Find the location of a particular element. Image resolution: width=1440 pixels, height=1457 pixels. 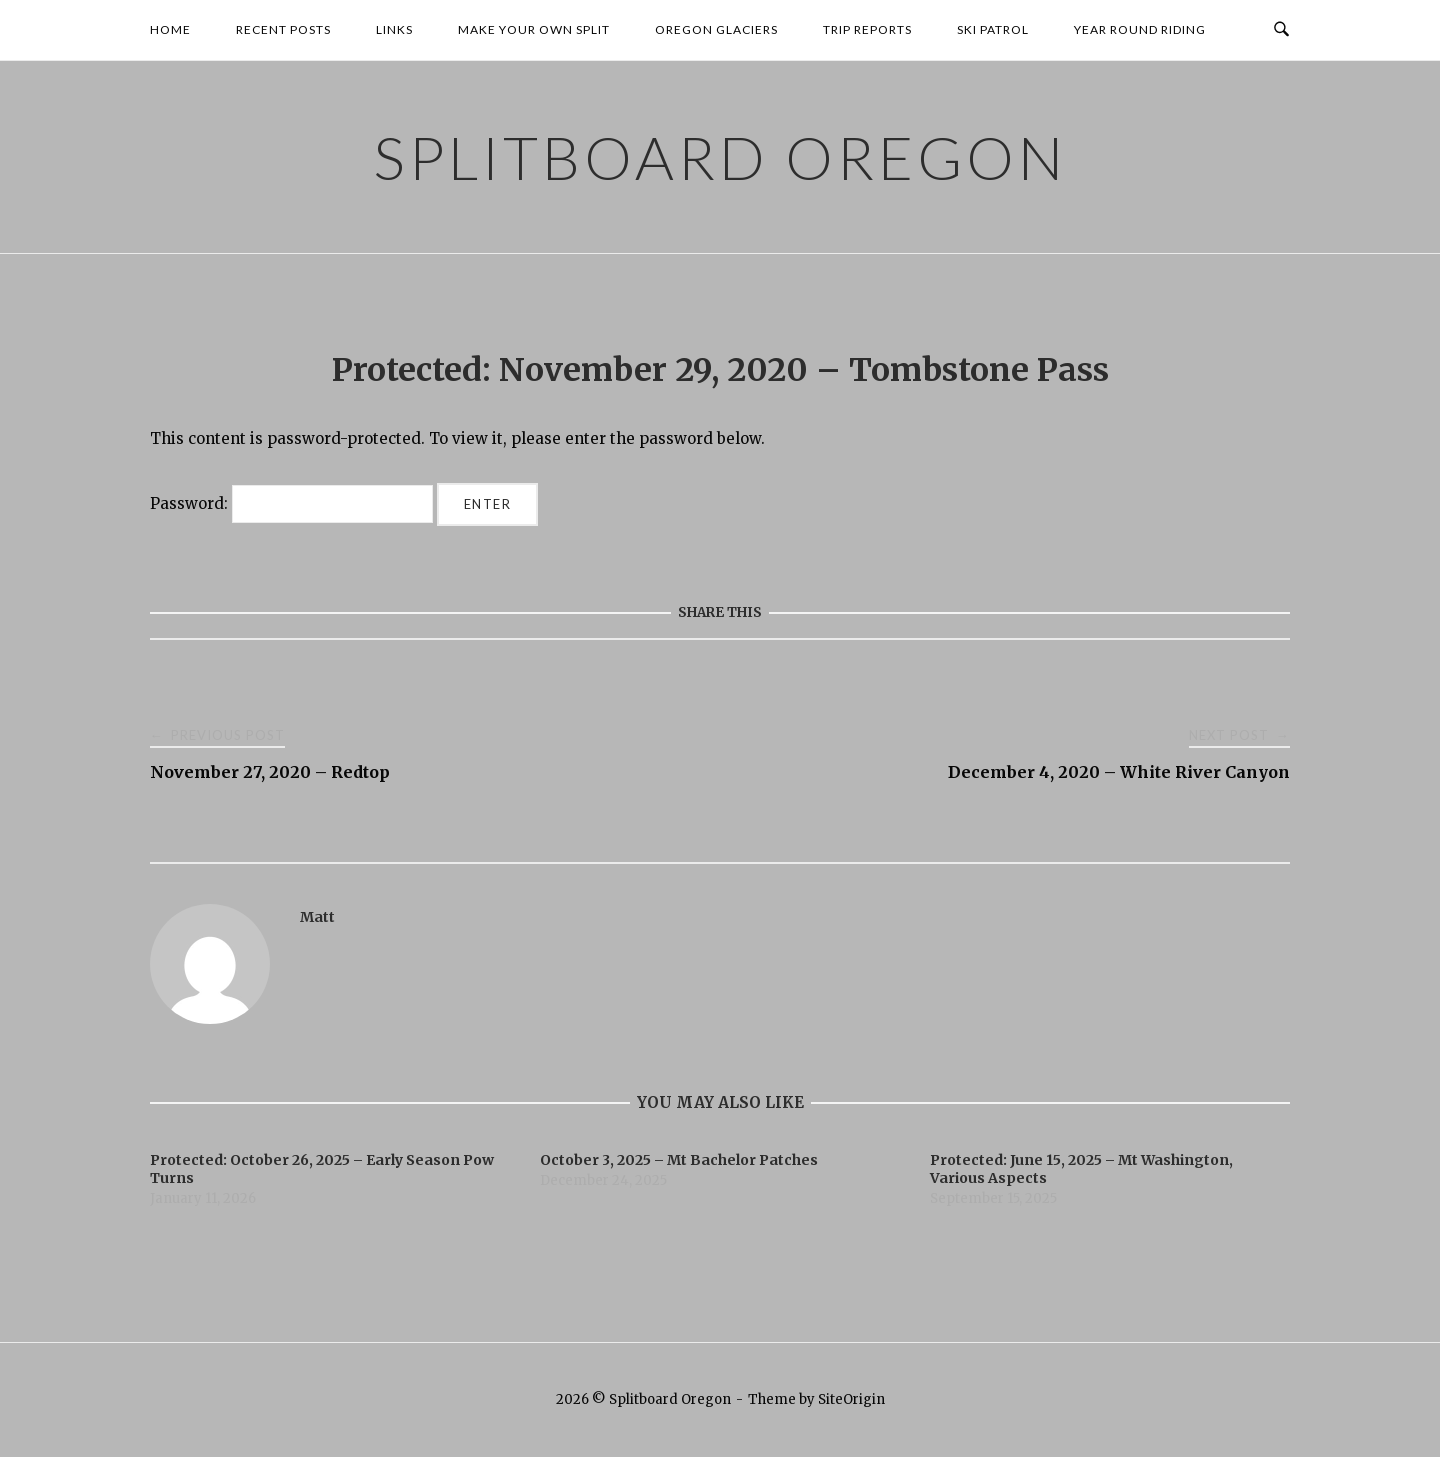

Links is located at coordinates (394, 29).